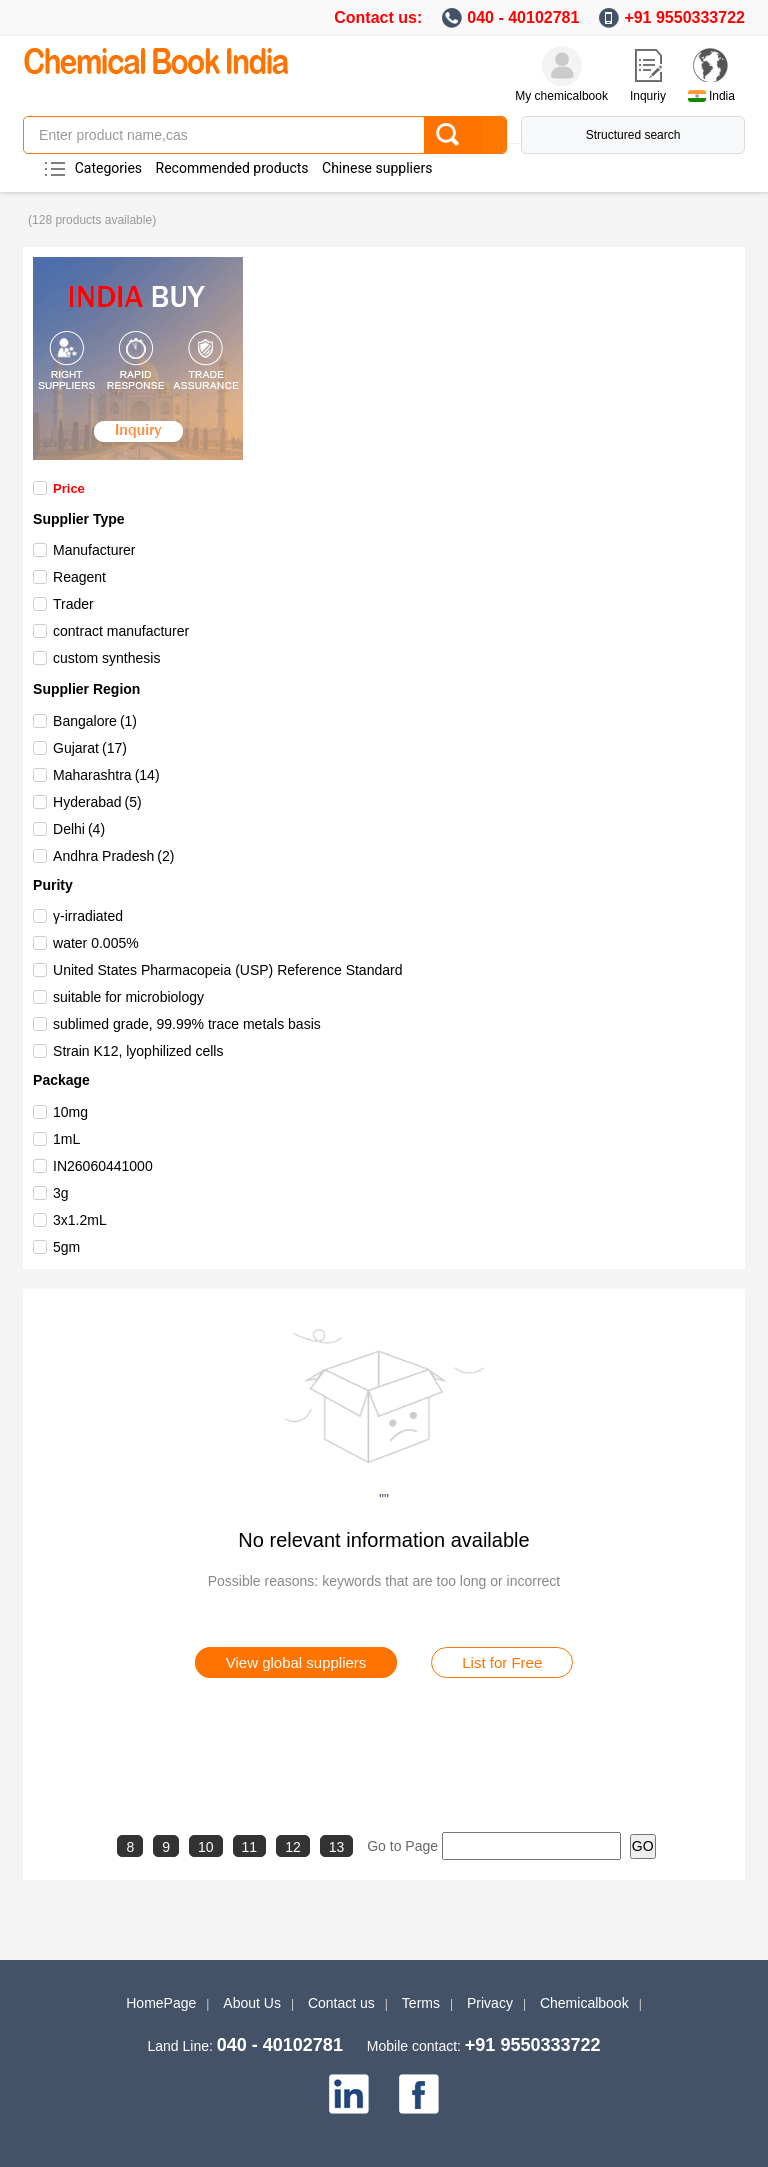 This screenshot has width=768, height=2167. Describe the element at coordinates (108, 168) in the screenshot. I see `Categories` at that location.